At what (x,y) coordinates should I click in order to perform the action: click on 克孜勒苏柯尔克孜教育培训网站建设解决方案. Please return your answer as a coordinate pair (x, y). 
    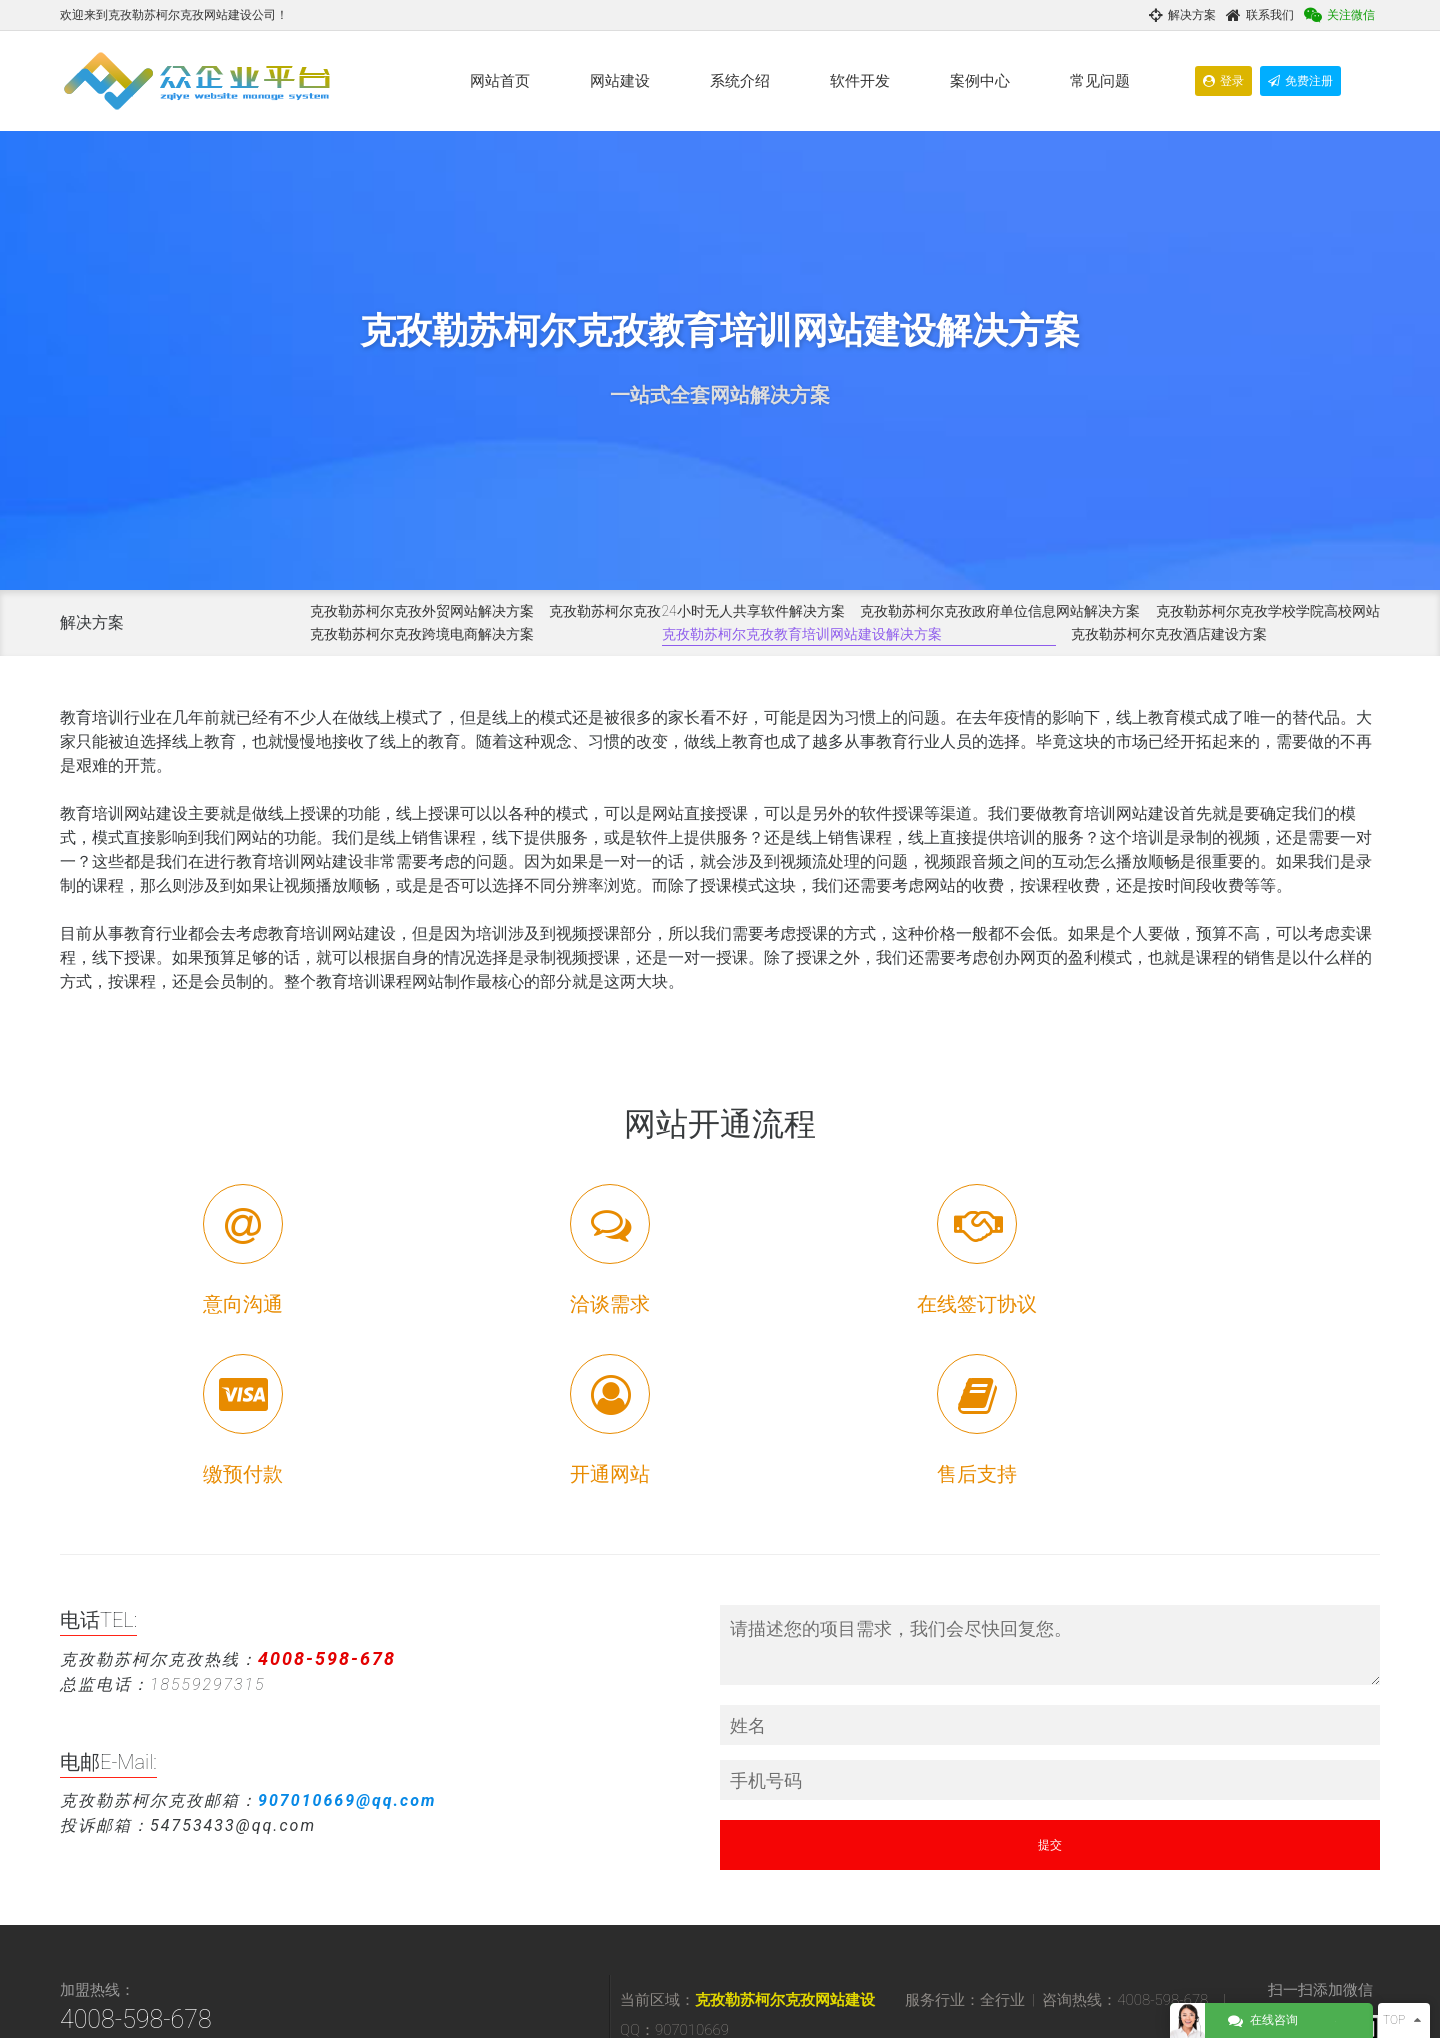
    Looking at the image, I should click on (802, 634).